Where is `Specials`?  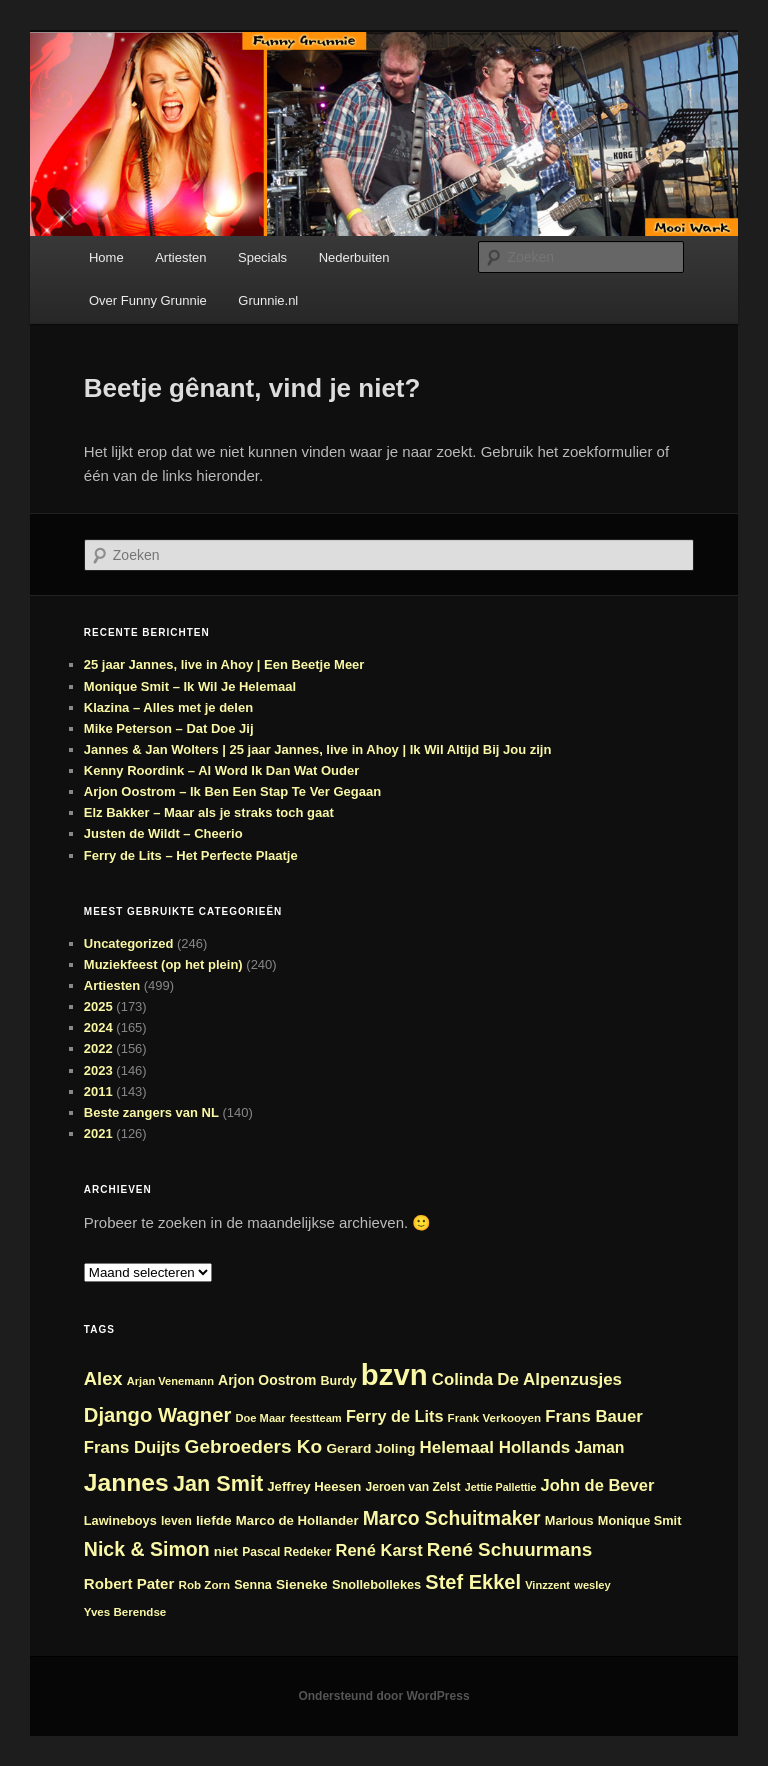
Specials is located at coordinates (262, 257).